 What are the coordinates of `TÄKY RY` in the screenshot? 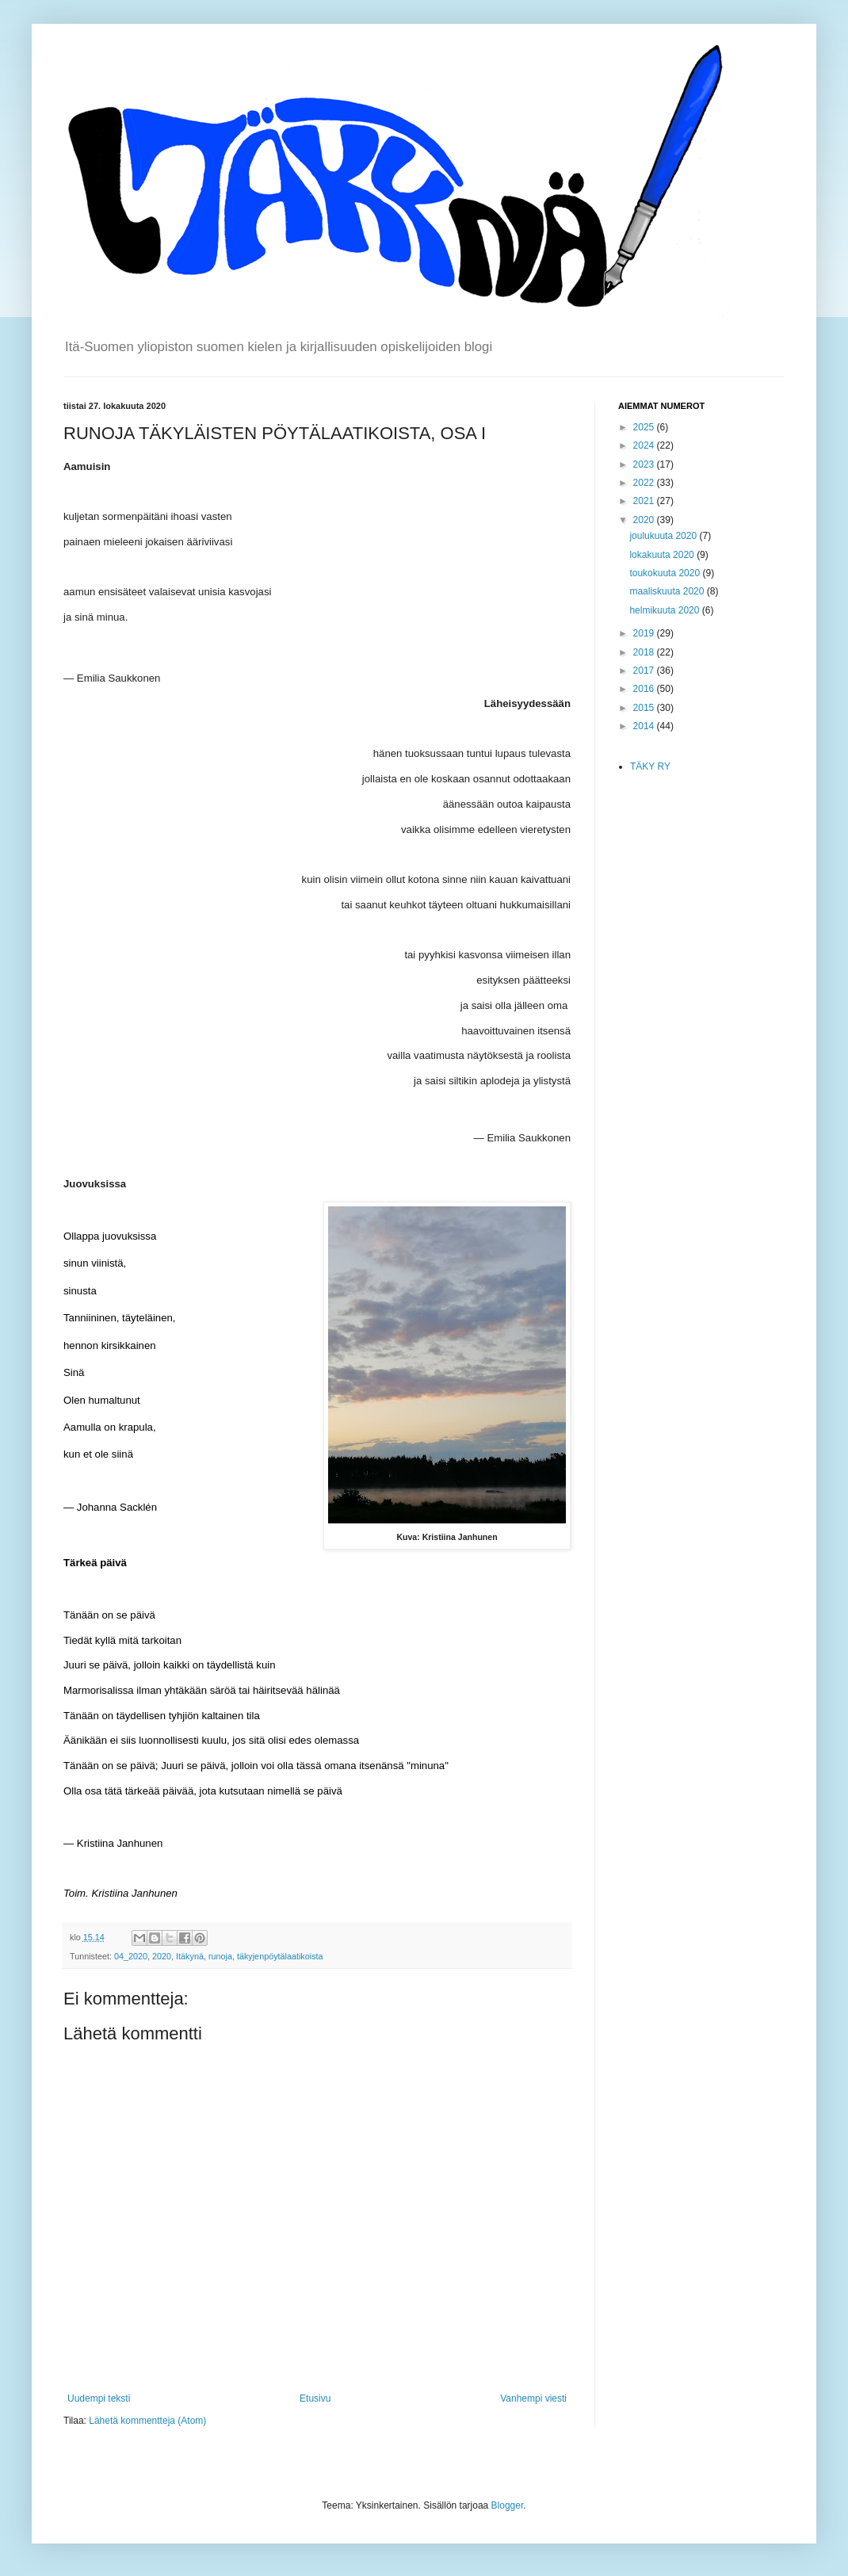 It's located at (650, 766).